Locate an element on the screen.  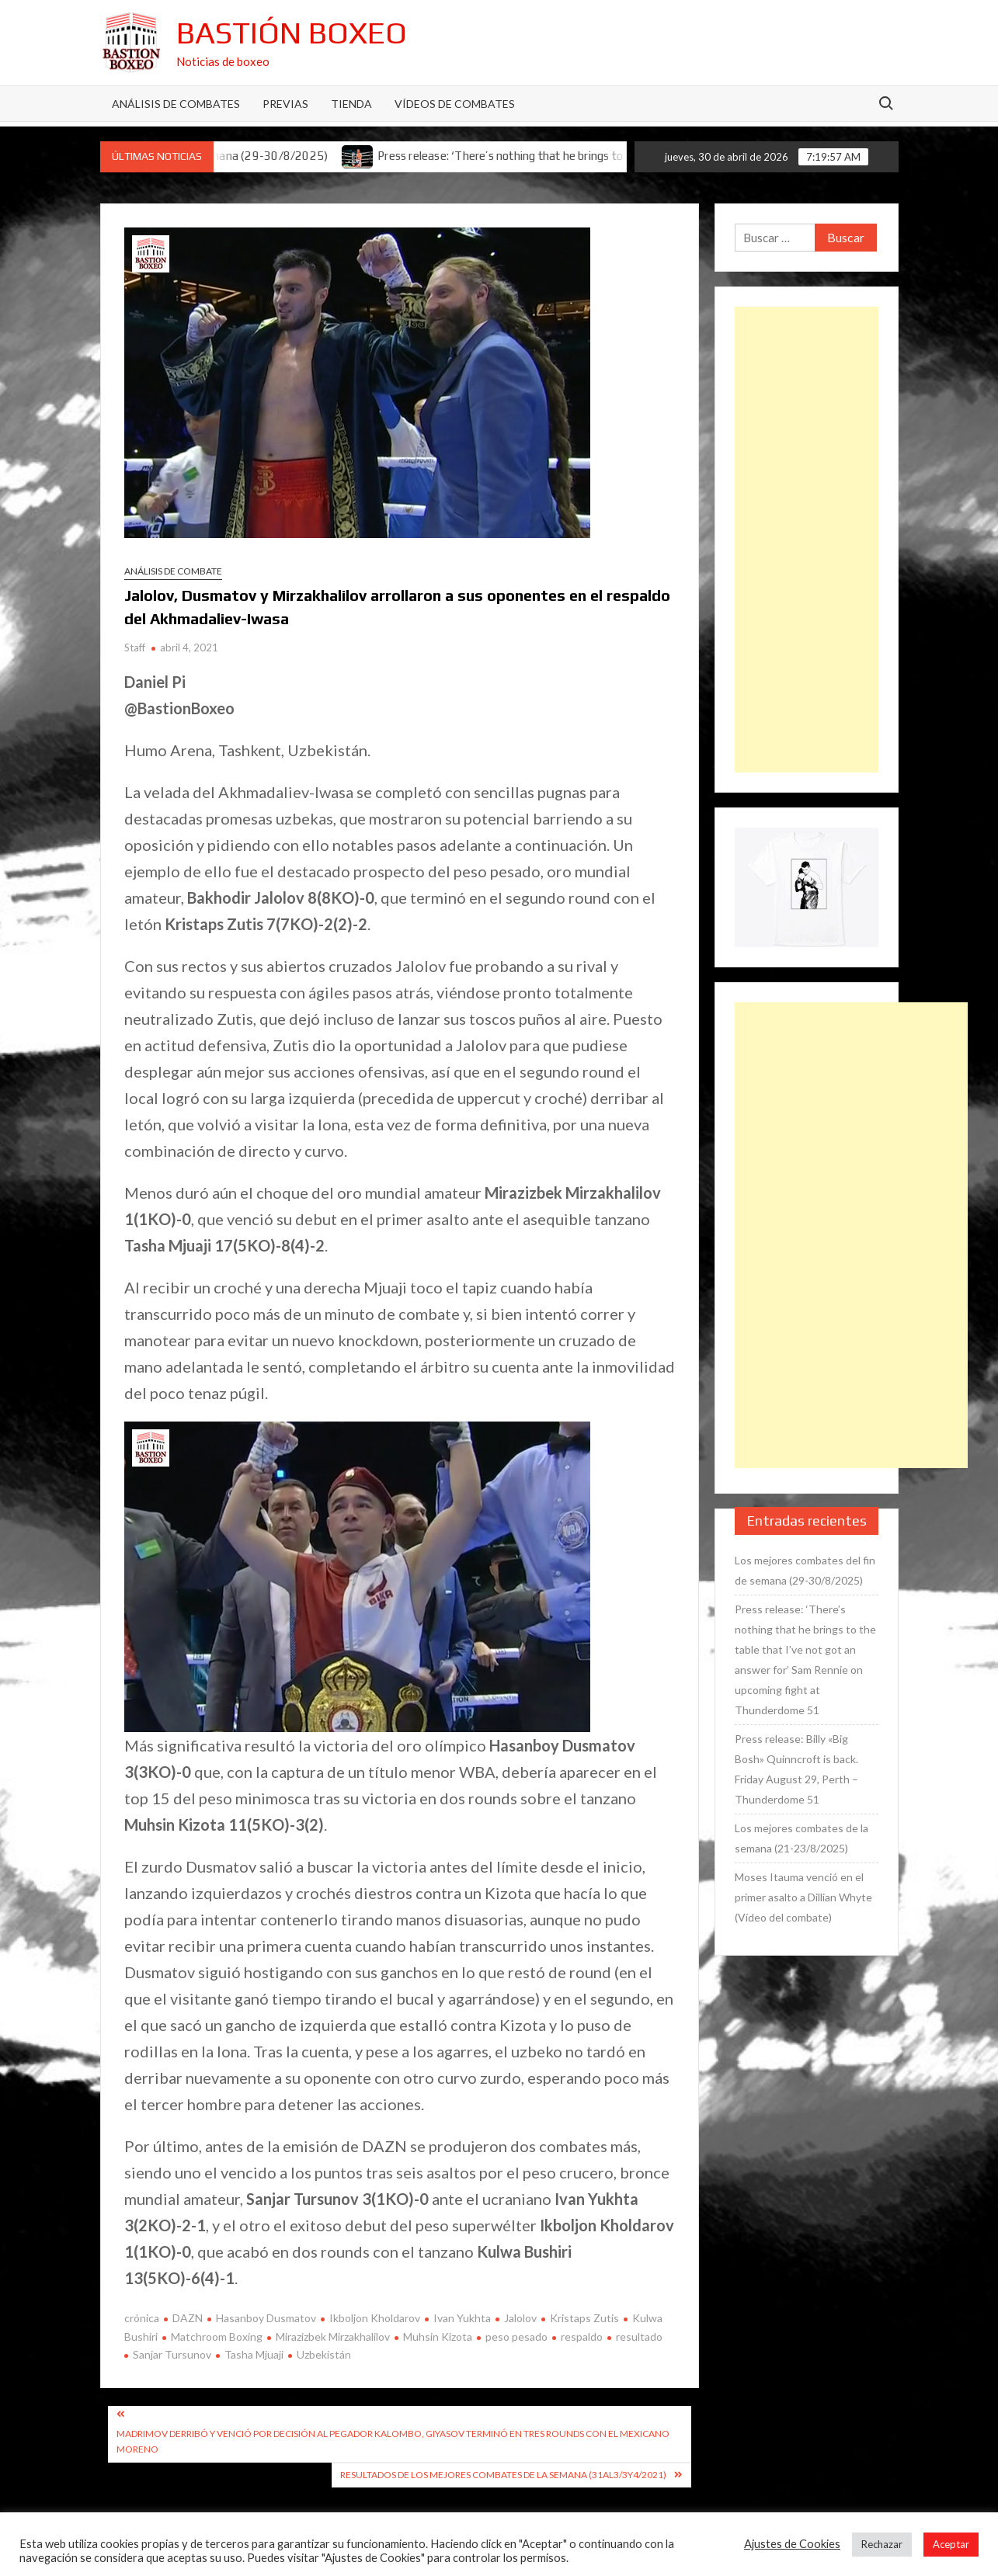
Muhsin Kizota is located at coordinates (437, 2336).